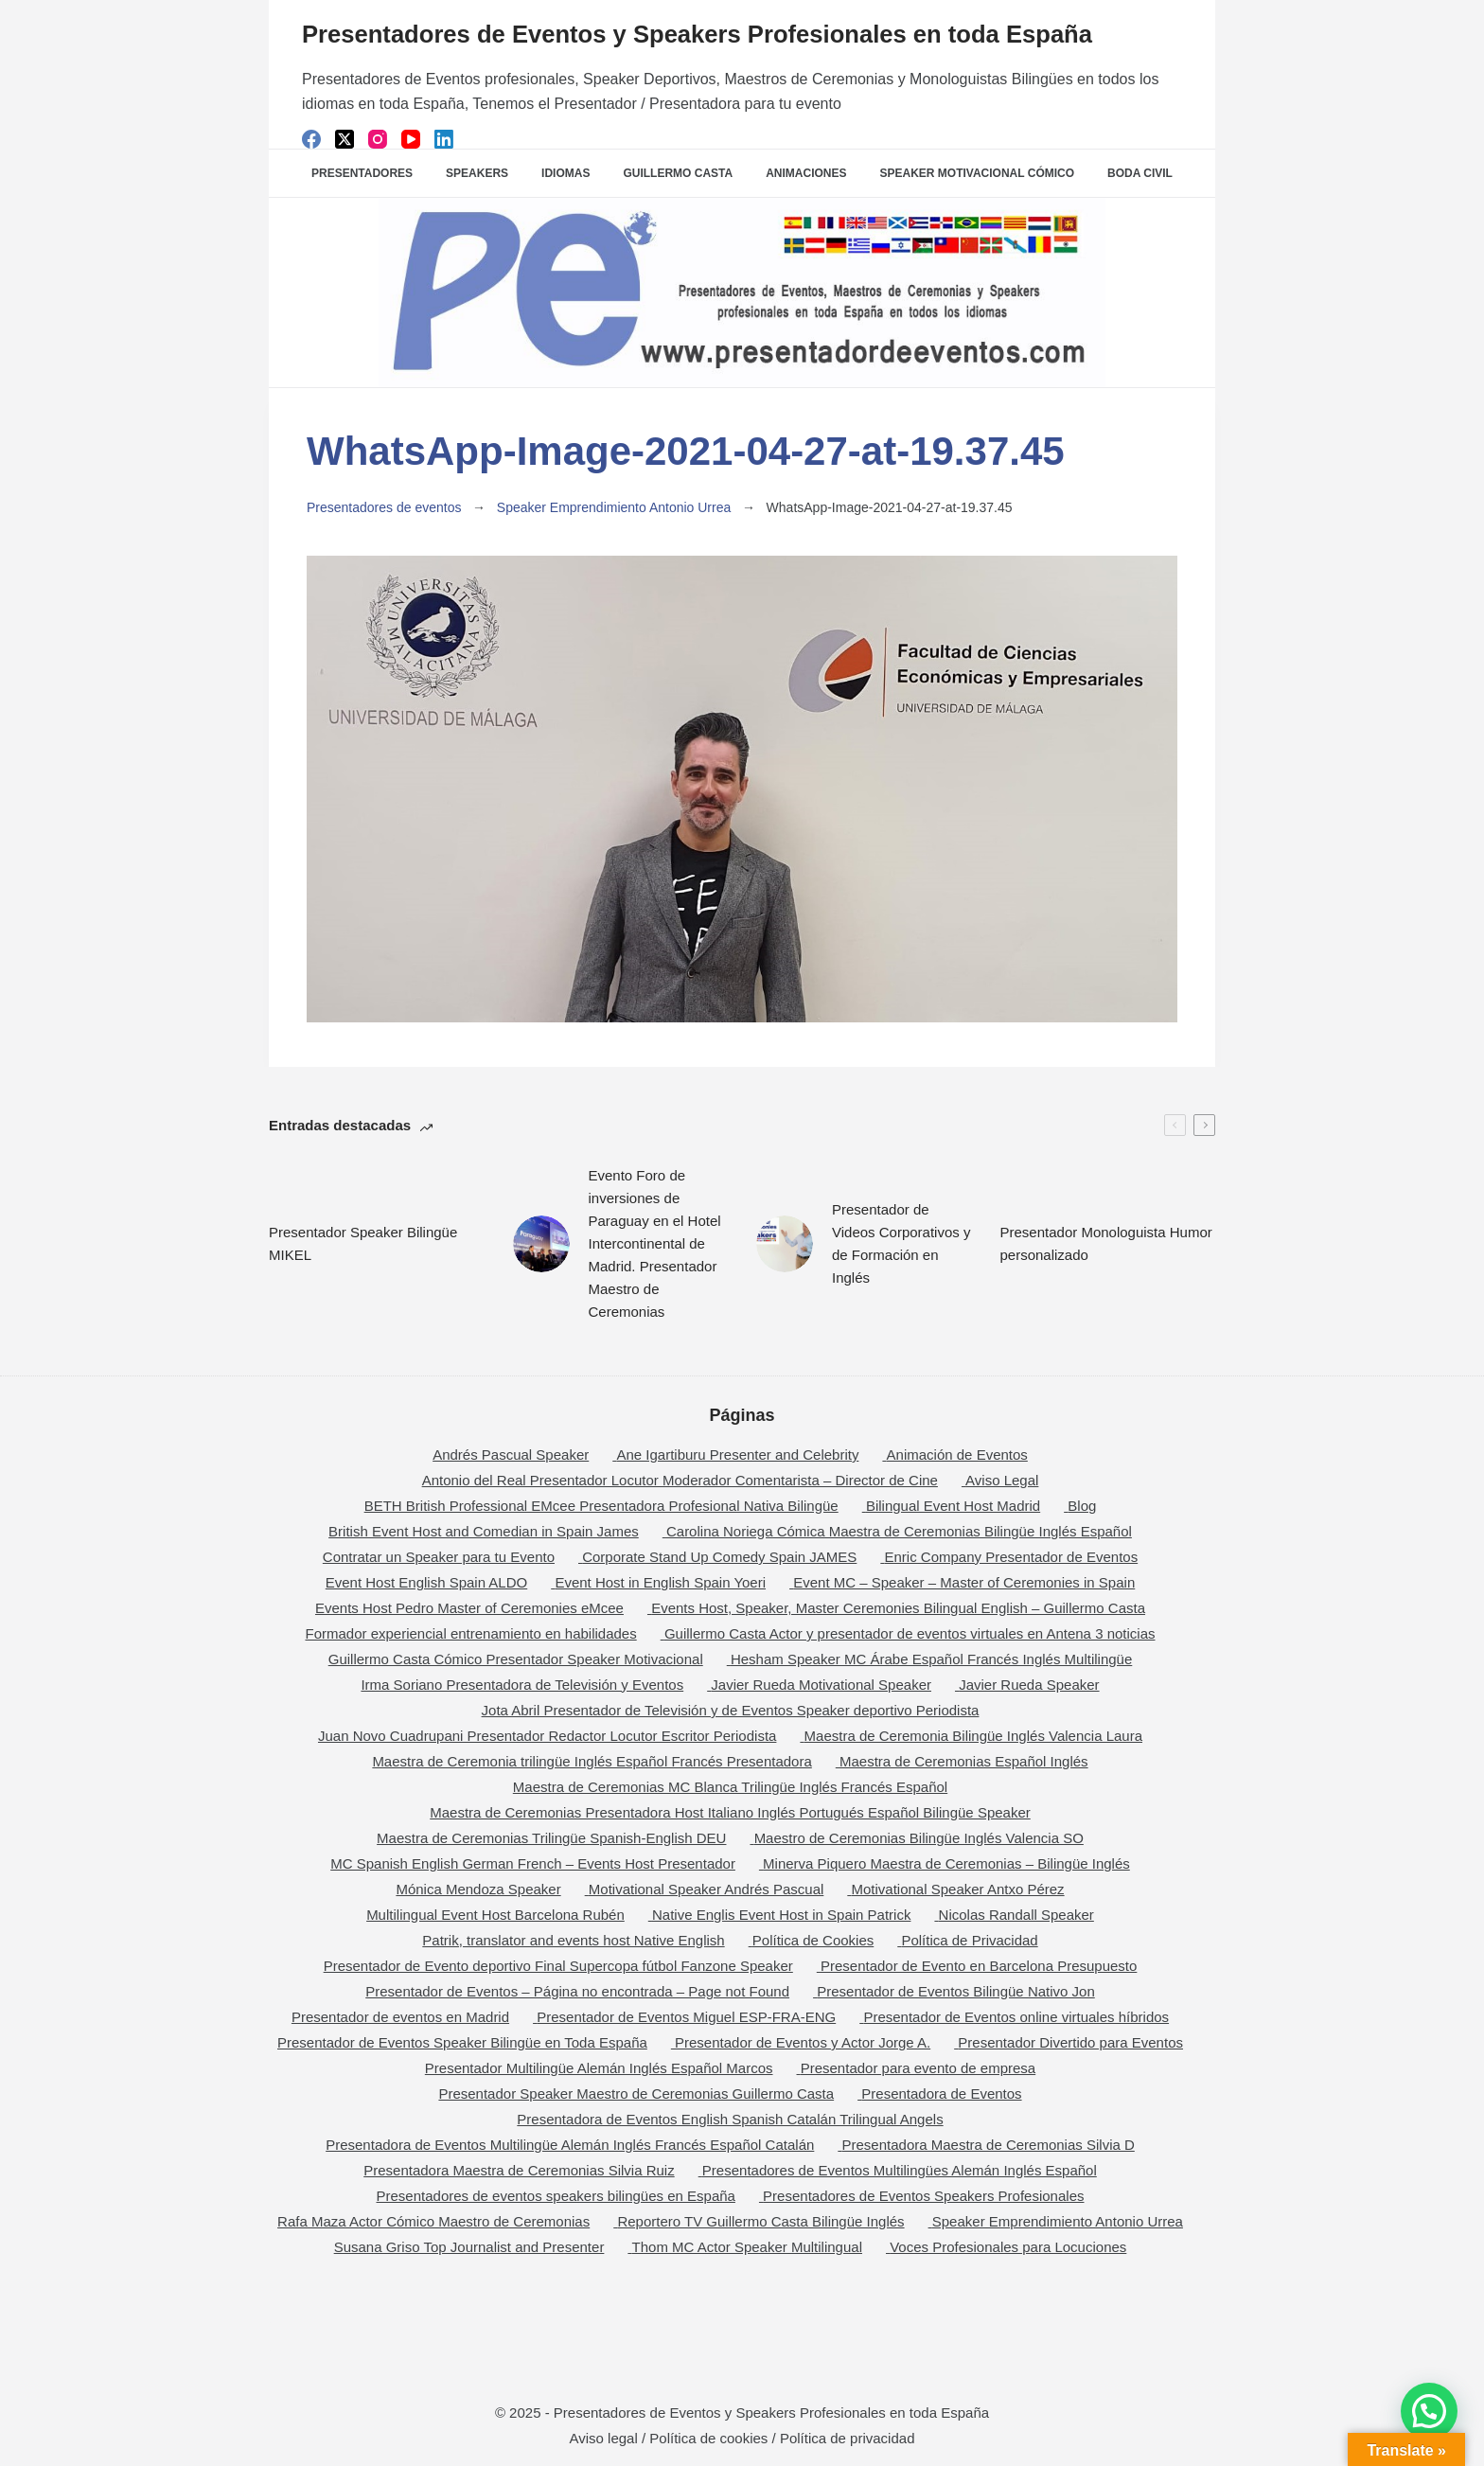 The height and width of the screenshot is (2466, 1484). Describe the element at coordinates (802, 2042) in the screenshot. I see `Presentador de Eventos y Actor Jorge A.` at that location.